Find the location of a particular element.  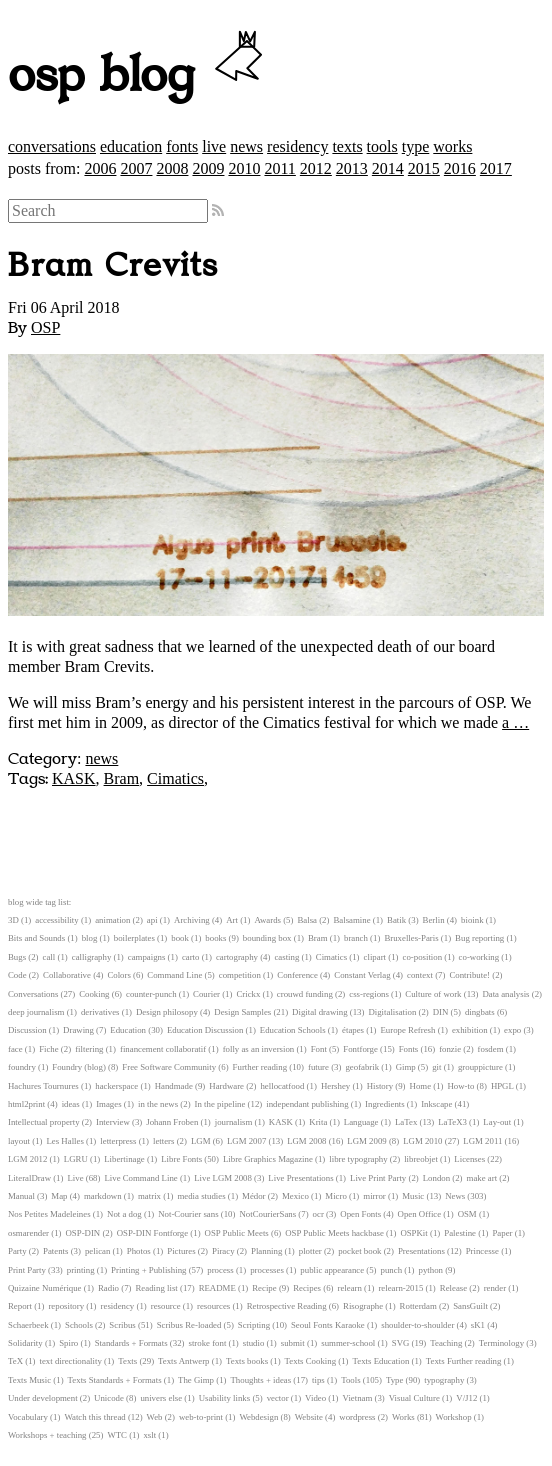

Discussion is located at coordinates (27, 1030).